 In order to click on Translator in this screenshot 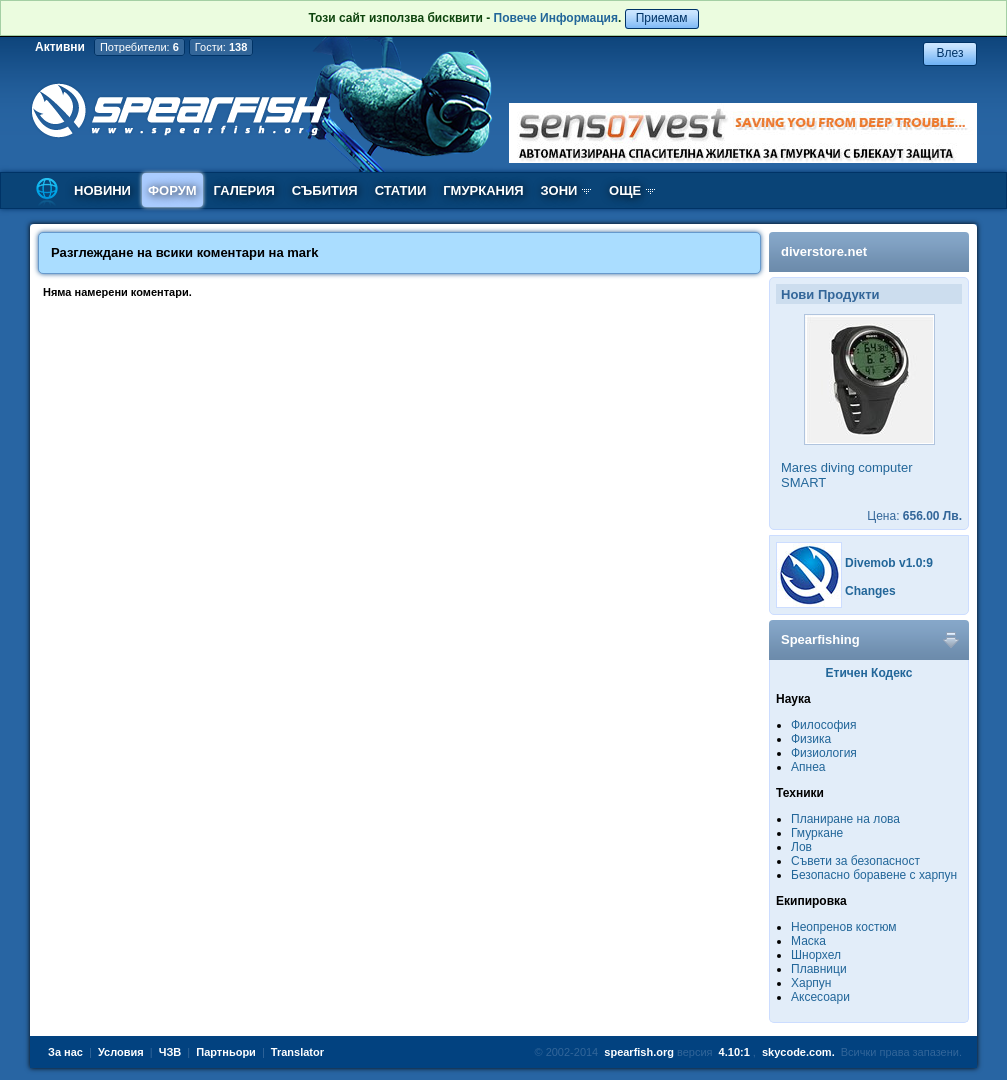, I will do `click(297, 1052)`.